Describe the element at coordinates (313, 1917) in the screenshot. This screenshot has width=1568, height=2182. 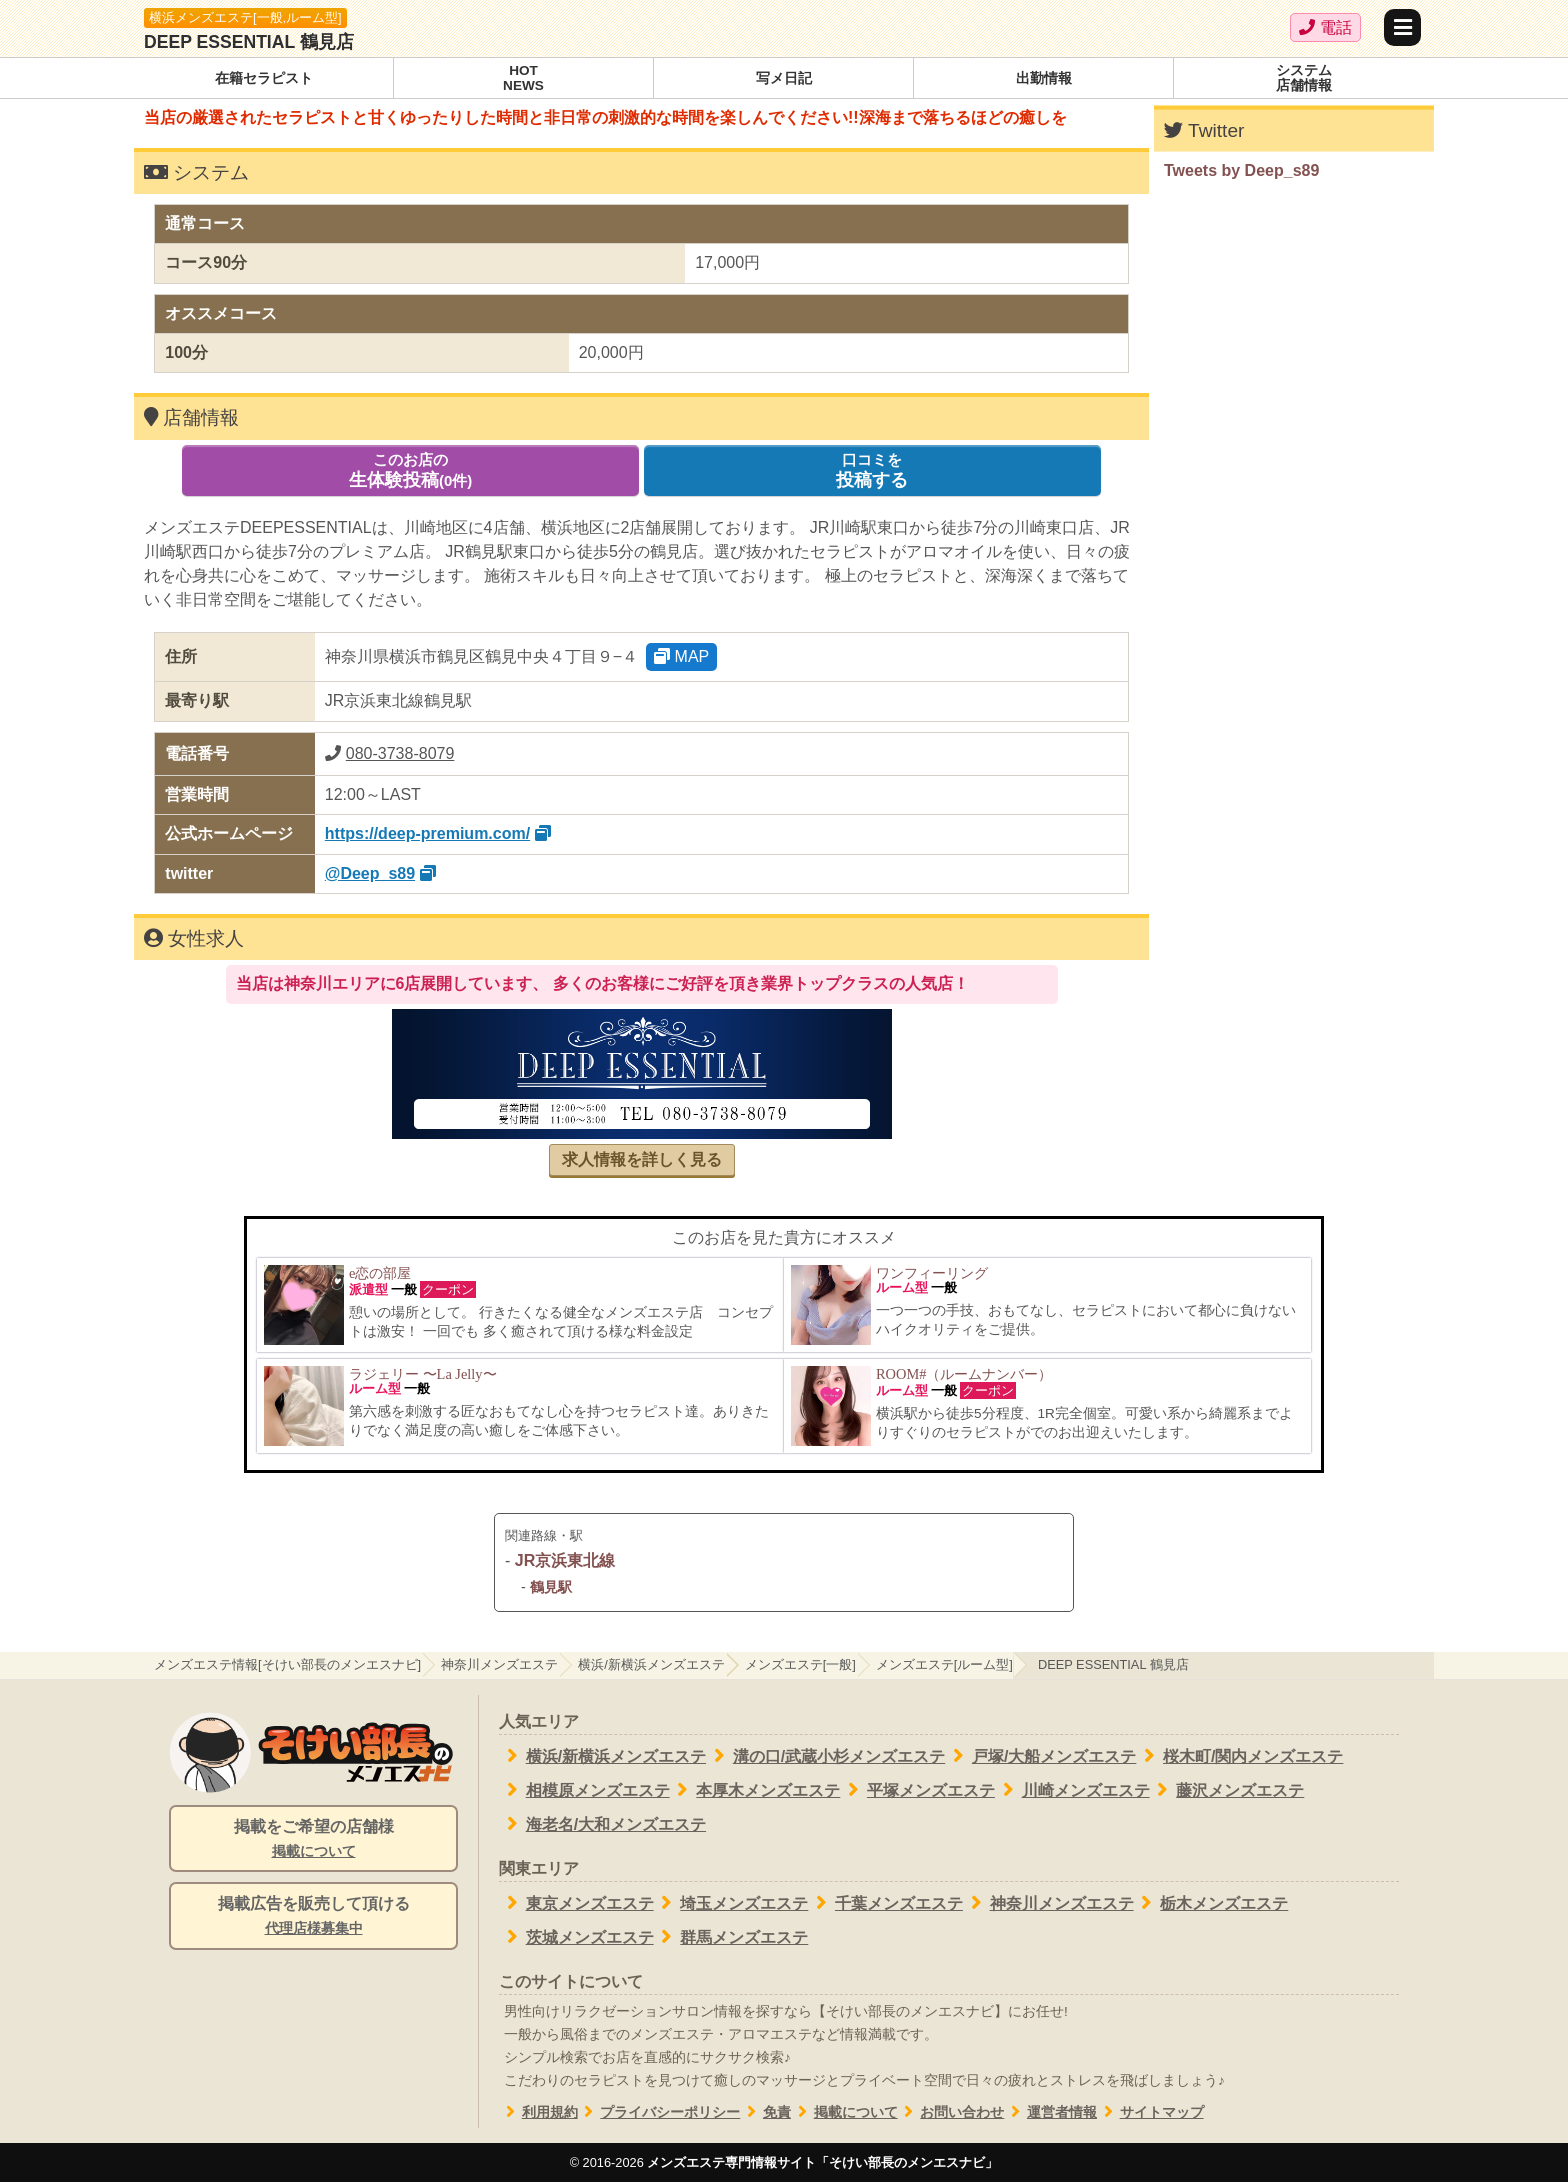
I see `掲載広告を販売して頂ける` at that location.